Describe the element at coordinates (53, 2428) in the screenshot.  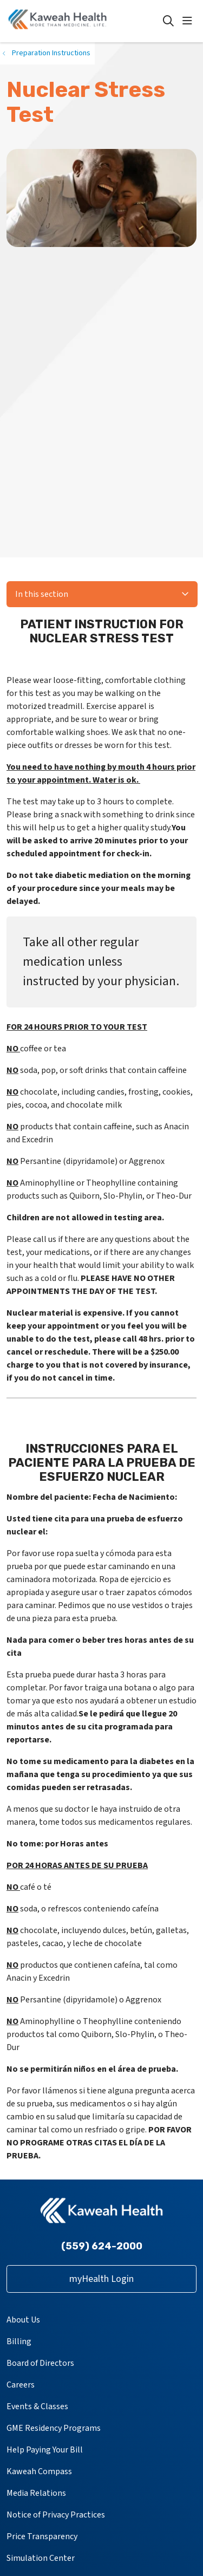
I see `GME Residency Programs` at that location.